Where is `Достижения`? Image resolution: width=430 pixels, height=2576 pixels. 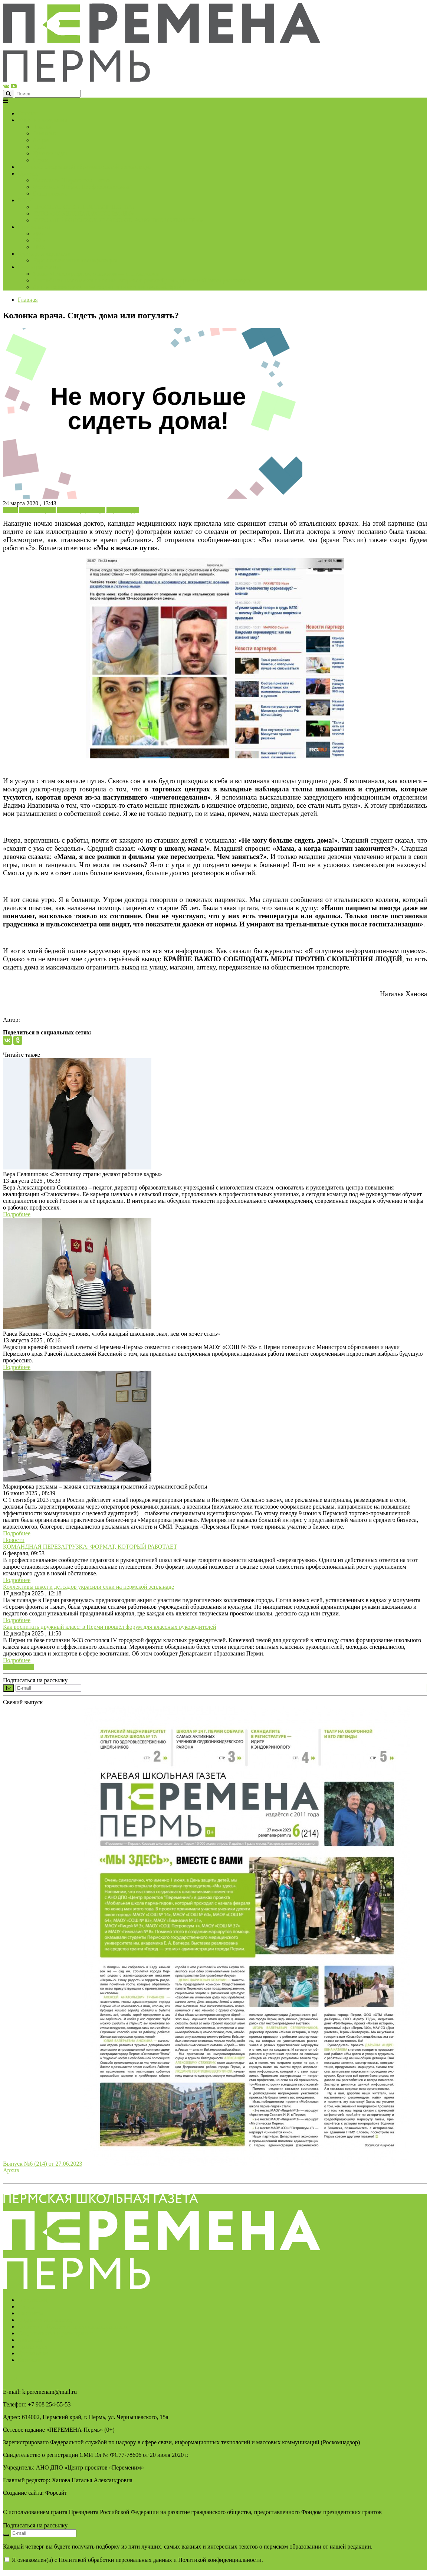 Достижения is located at coordinates (33, 2353).